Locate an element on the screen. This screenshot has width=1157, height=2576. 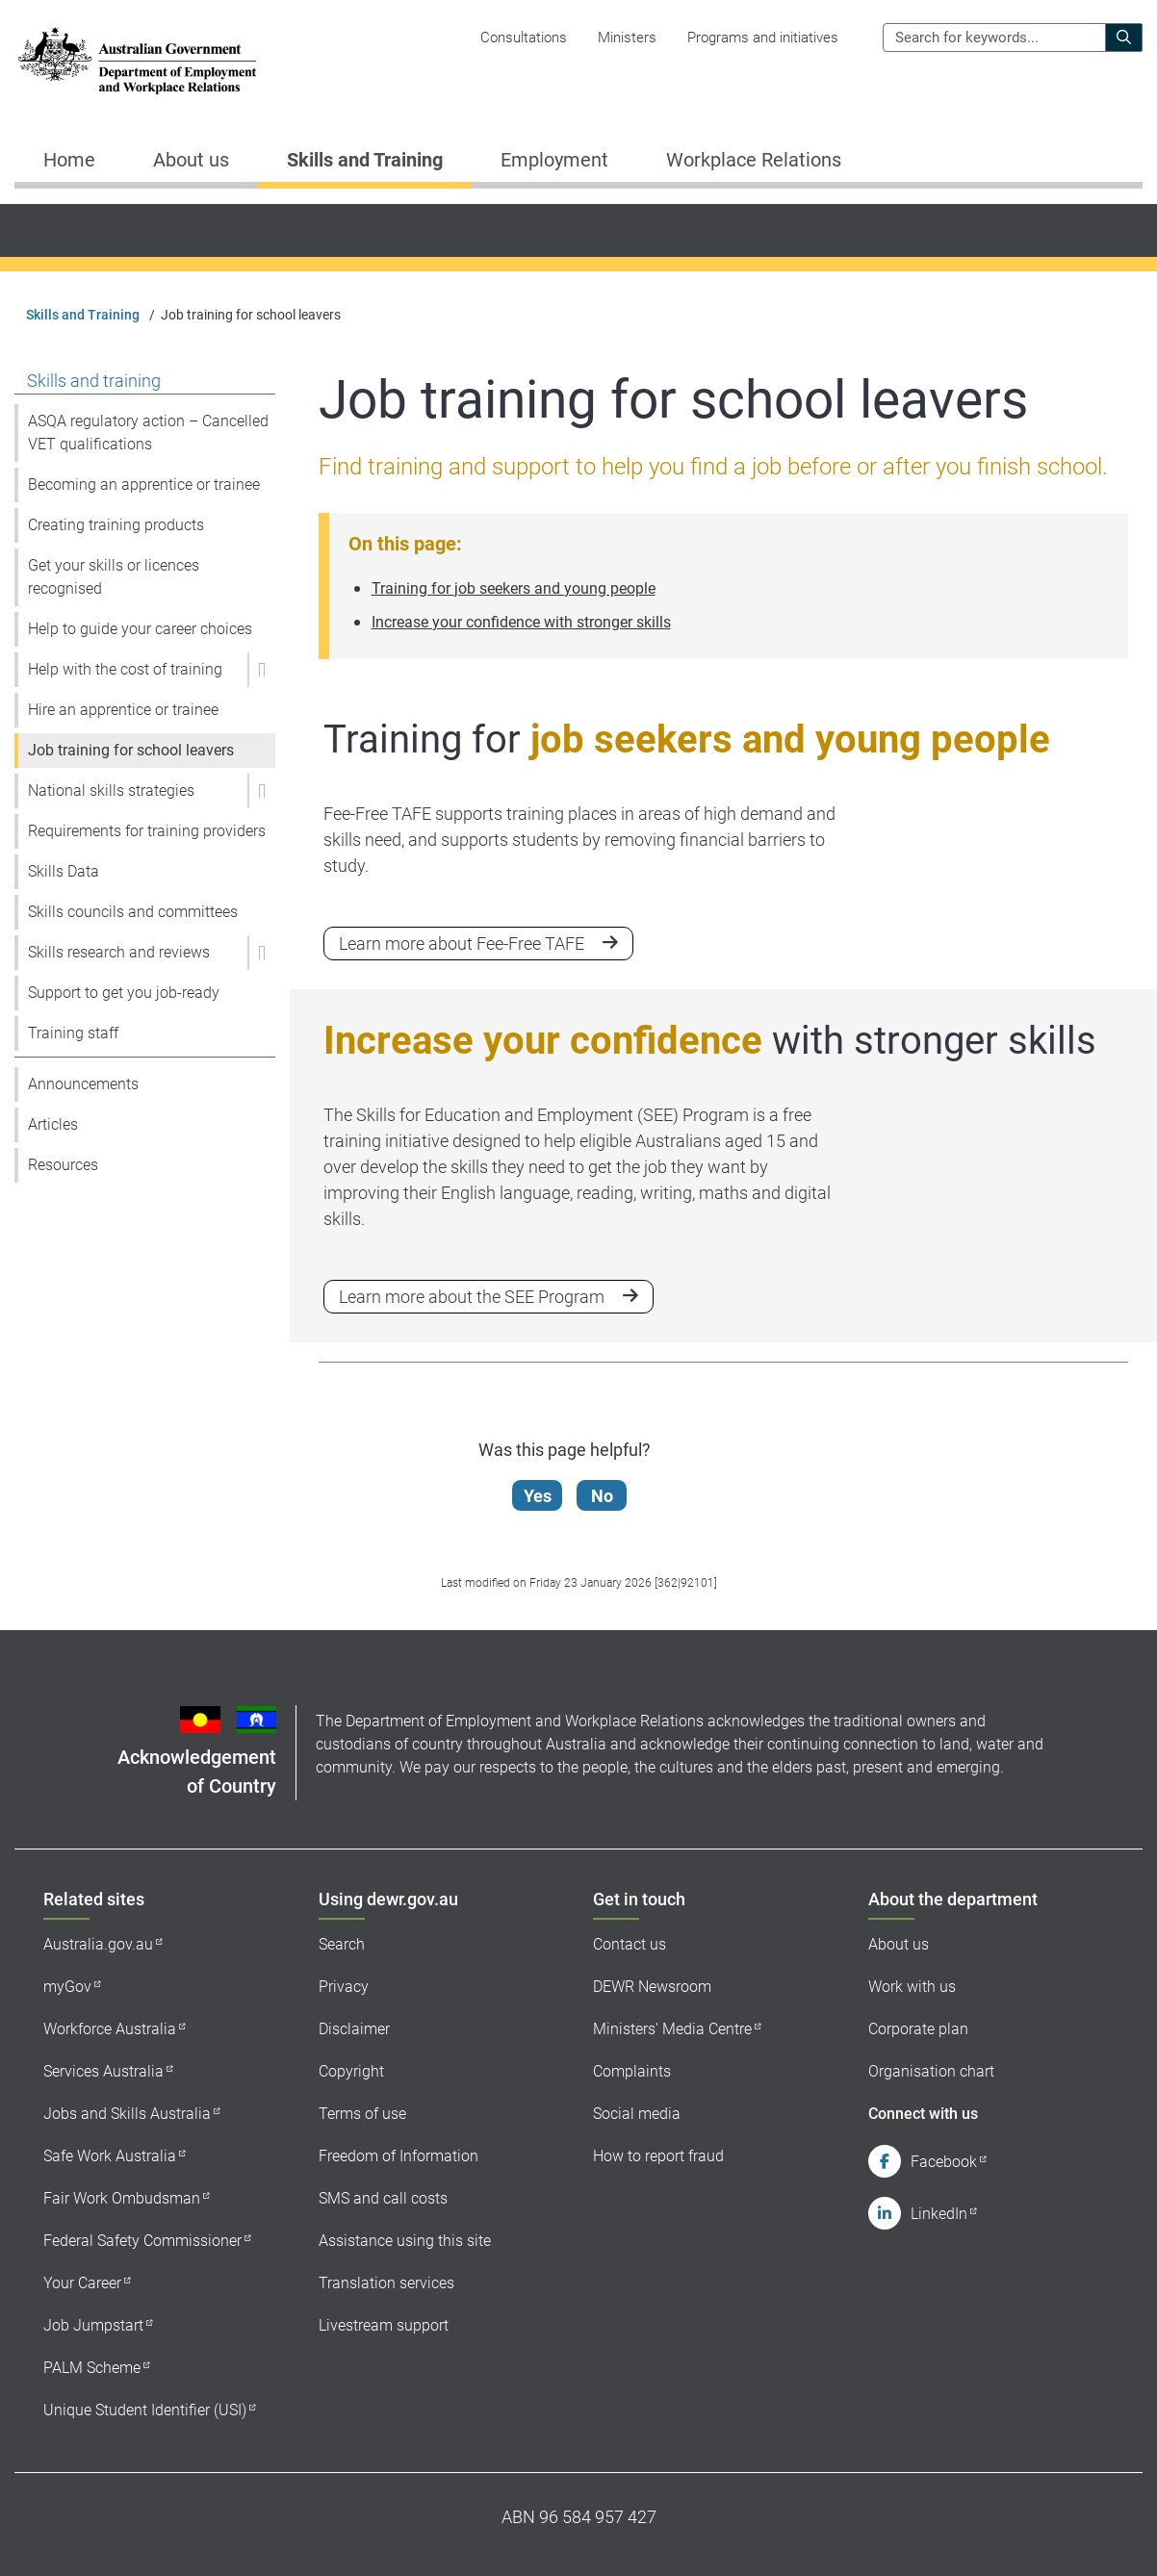
Organisation chart is located at coordinates (931, 2071).